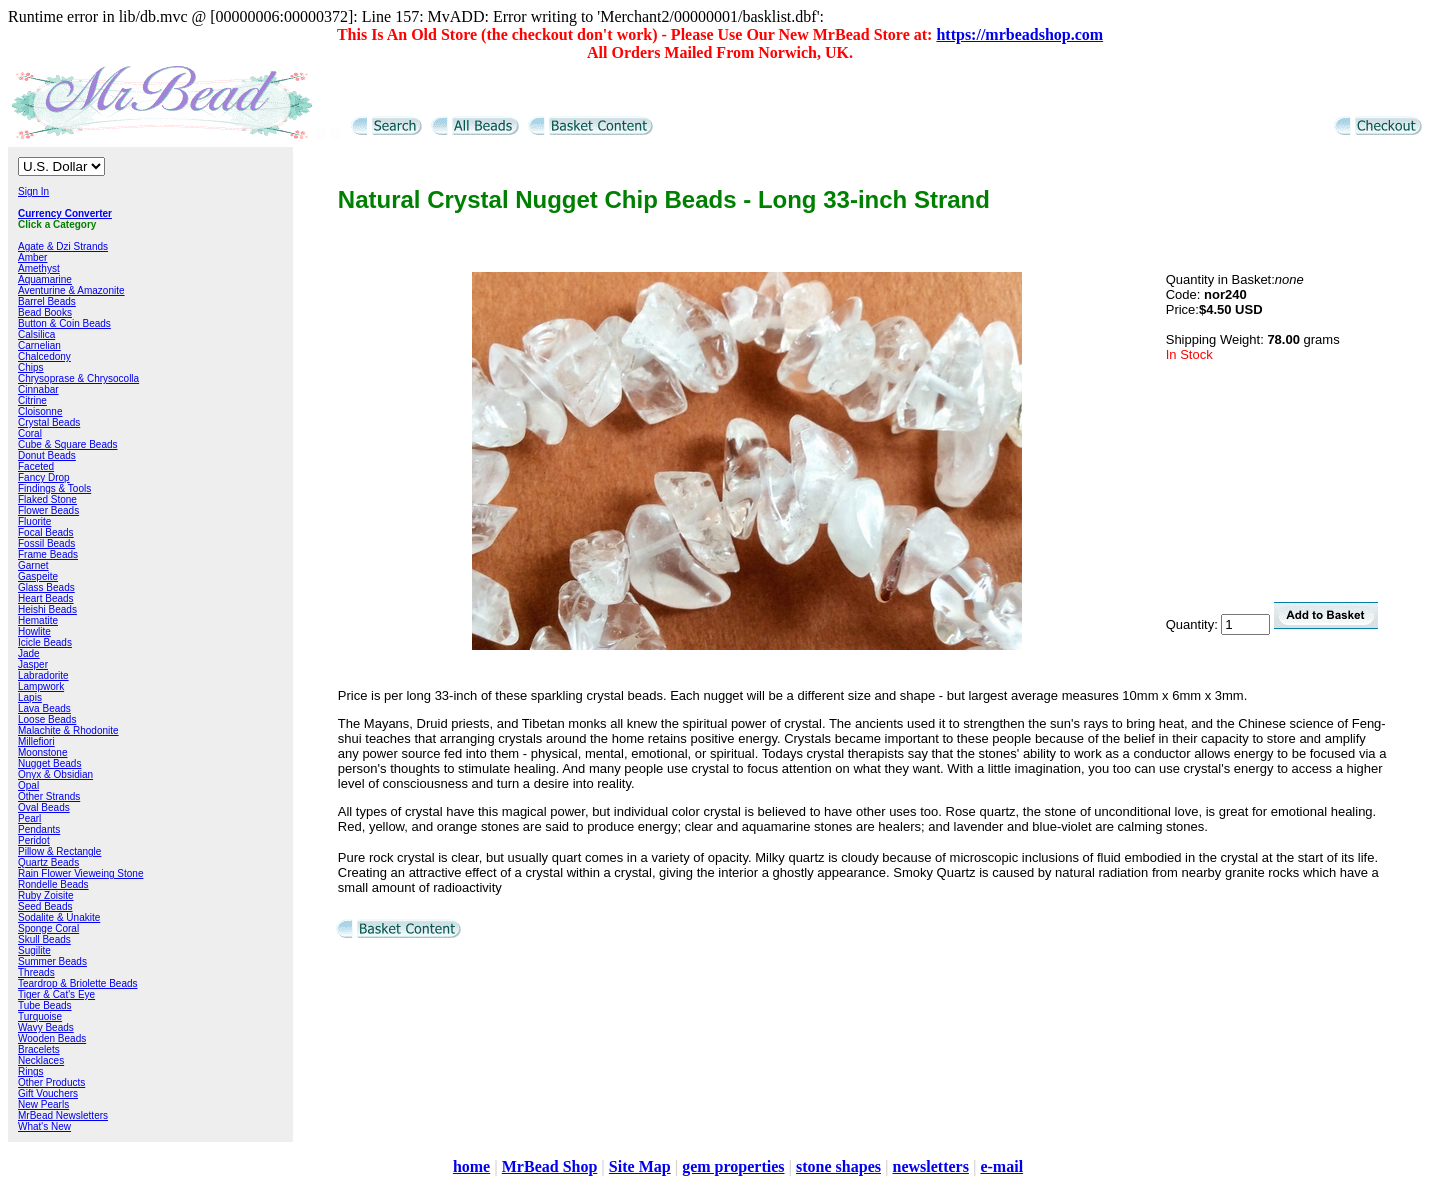 The height and width of the screenshot is (1192, 1440). Describe the element at coordinates (46, 587) in the screenshot. I see `Glass Beads` at that location.